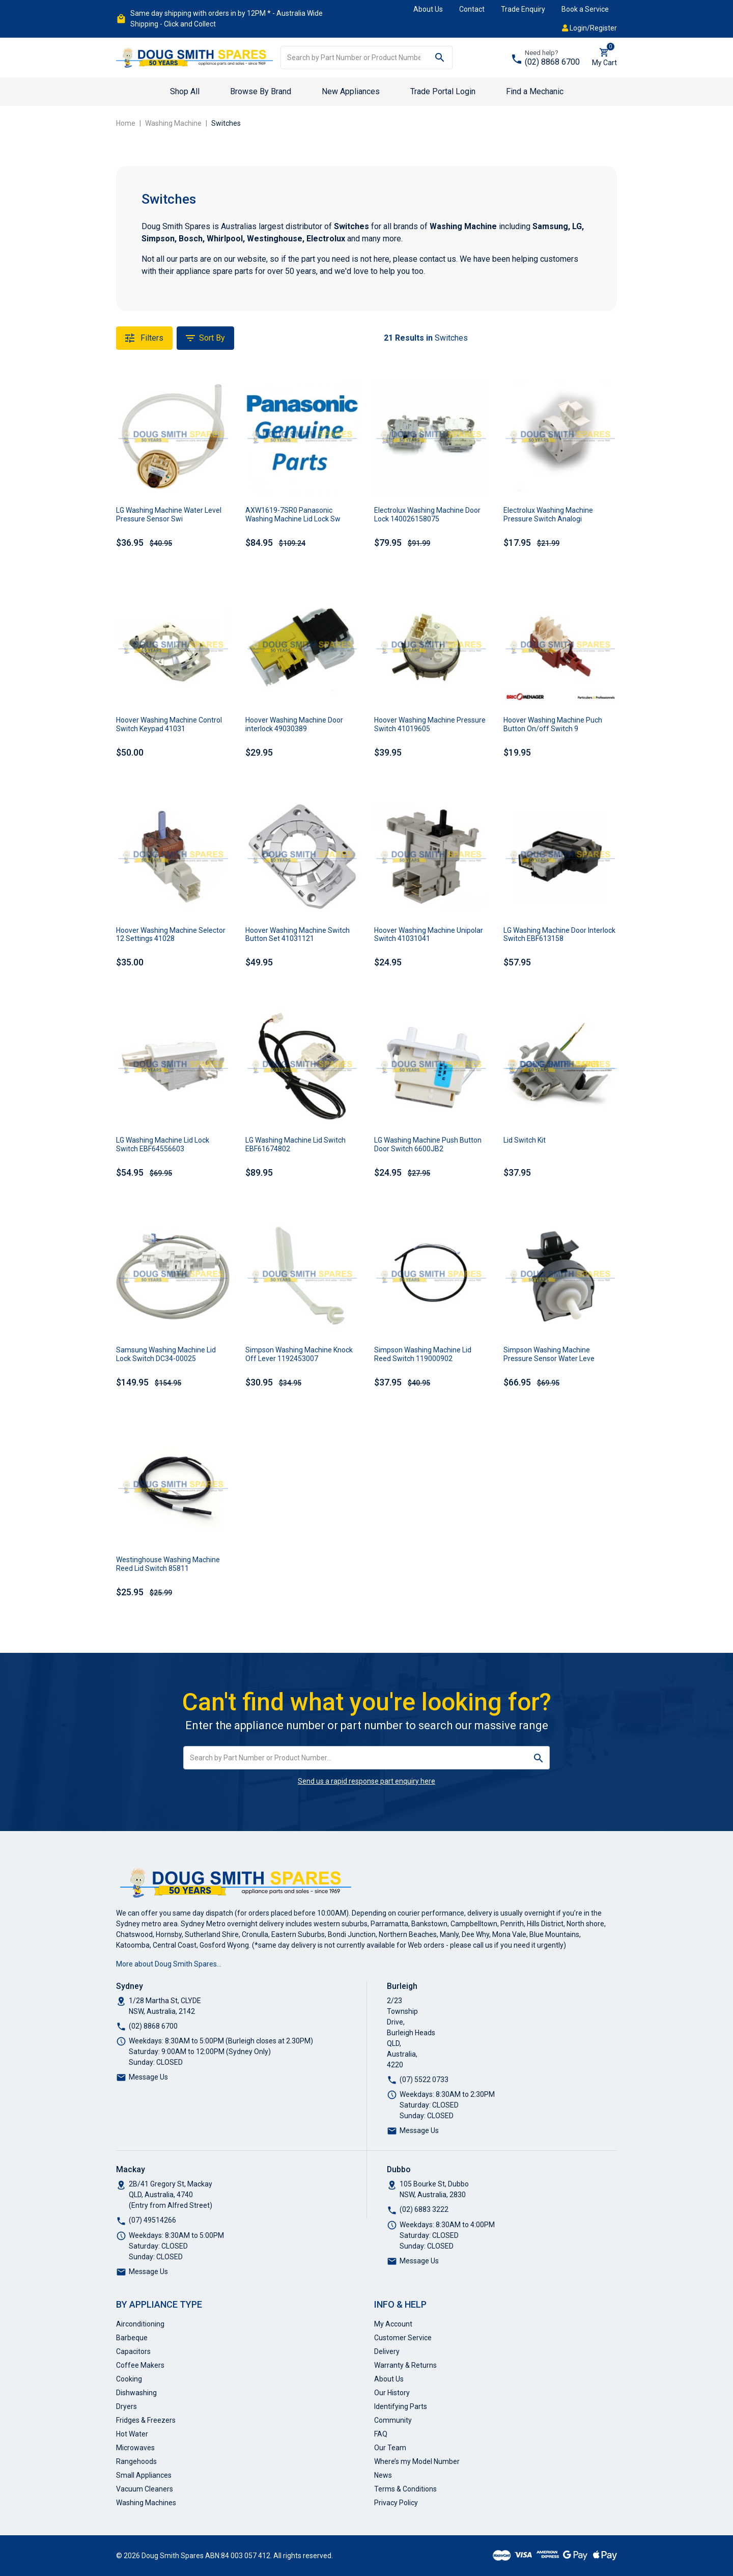  What do you see at coordinates (168, 1964) in the screenshot?
I see `More about Doug Smith Spares…` at bounding box center [168, 1964].